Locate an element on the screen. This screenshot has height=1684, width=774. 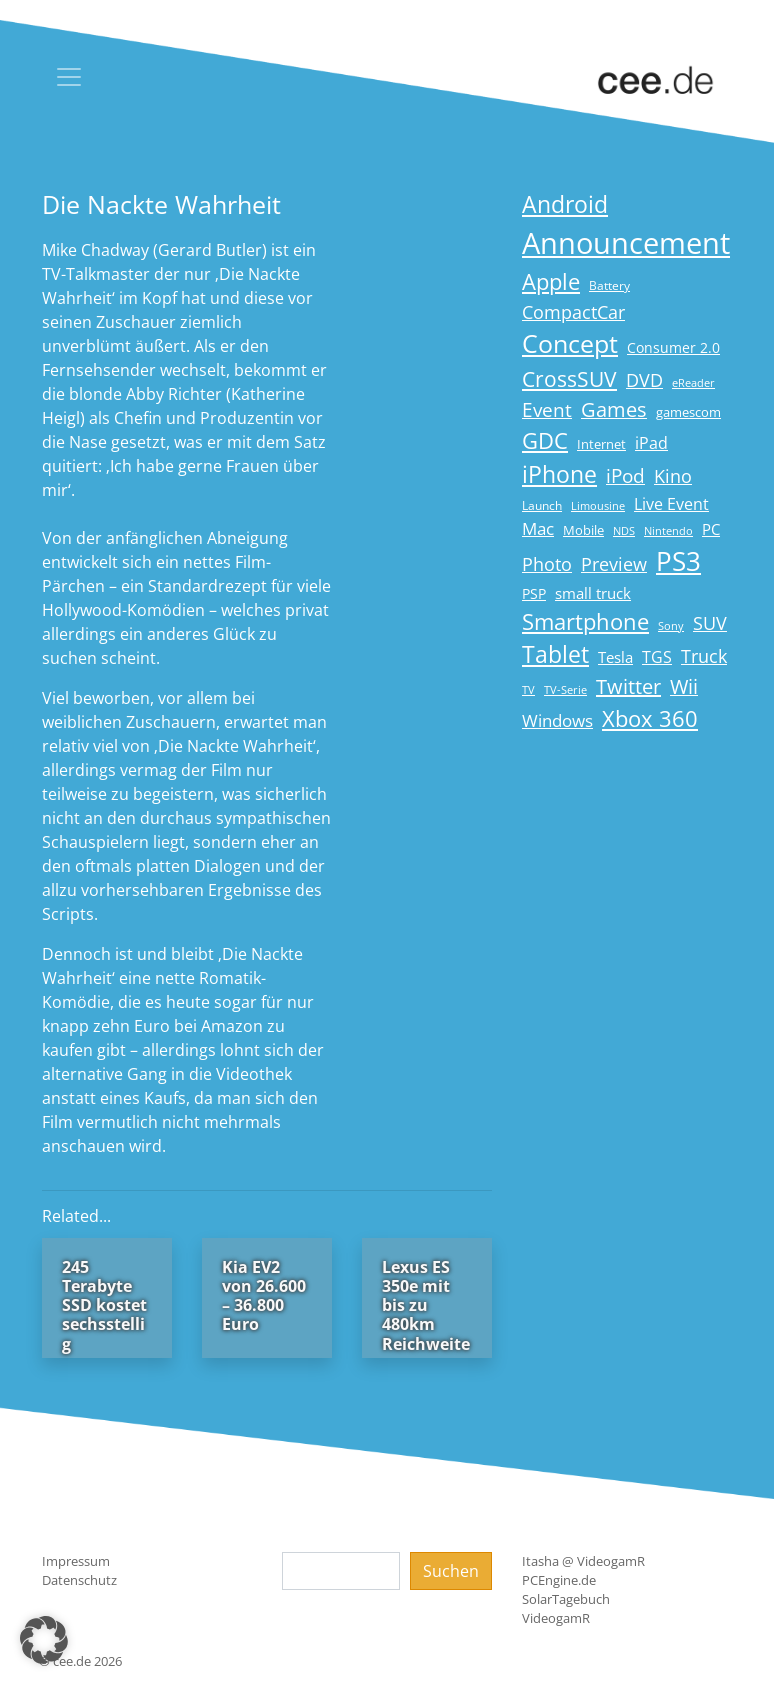
iPhone [iPhone (59 Einträge)] is located at coordinates (559, 474).